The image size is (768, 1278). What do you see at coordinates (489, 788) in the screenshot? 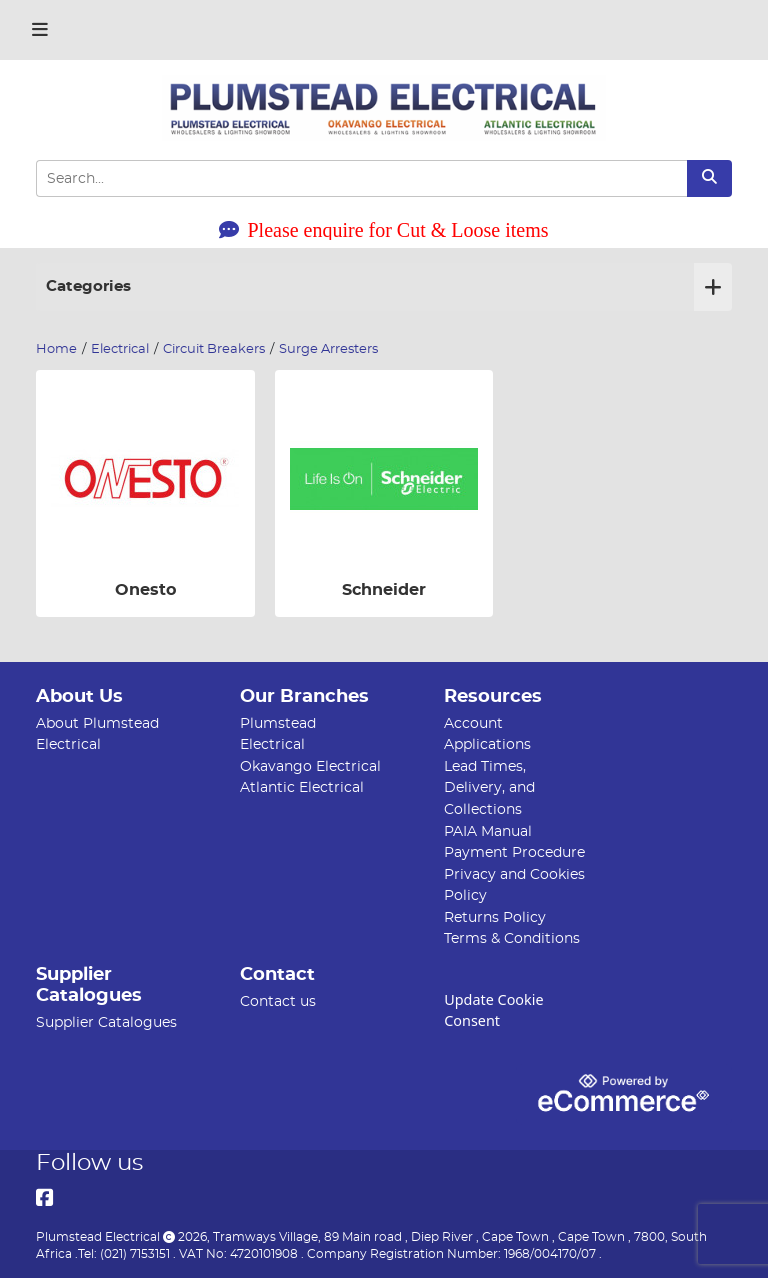
I see `Lead Times, Delivery, and Collections` at bounding box center [489, 788].